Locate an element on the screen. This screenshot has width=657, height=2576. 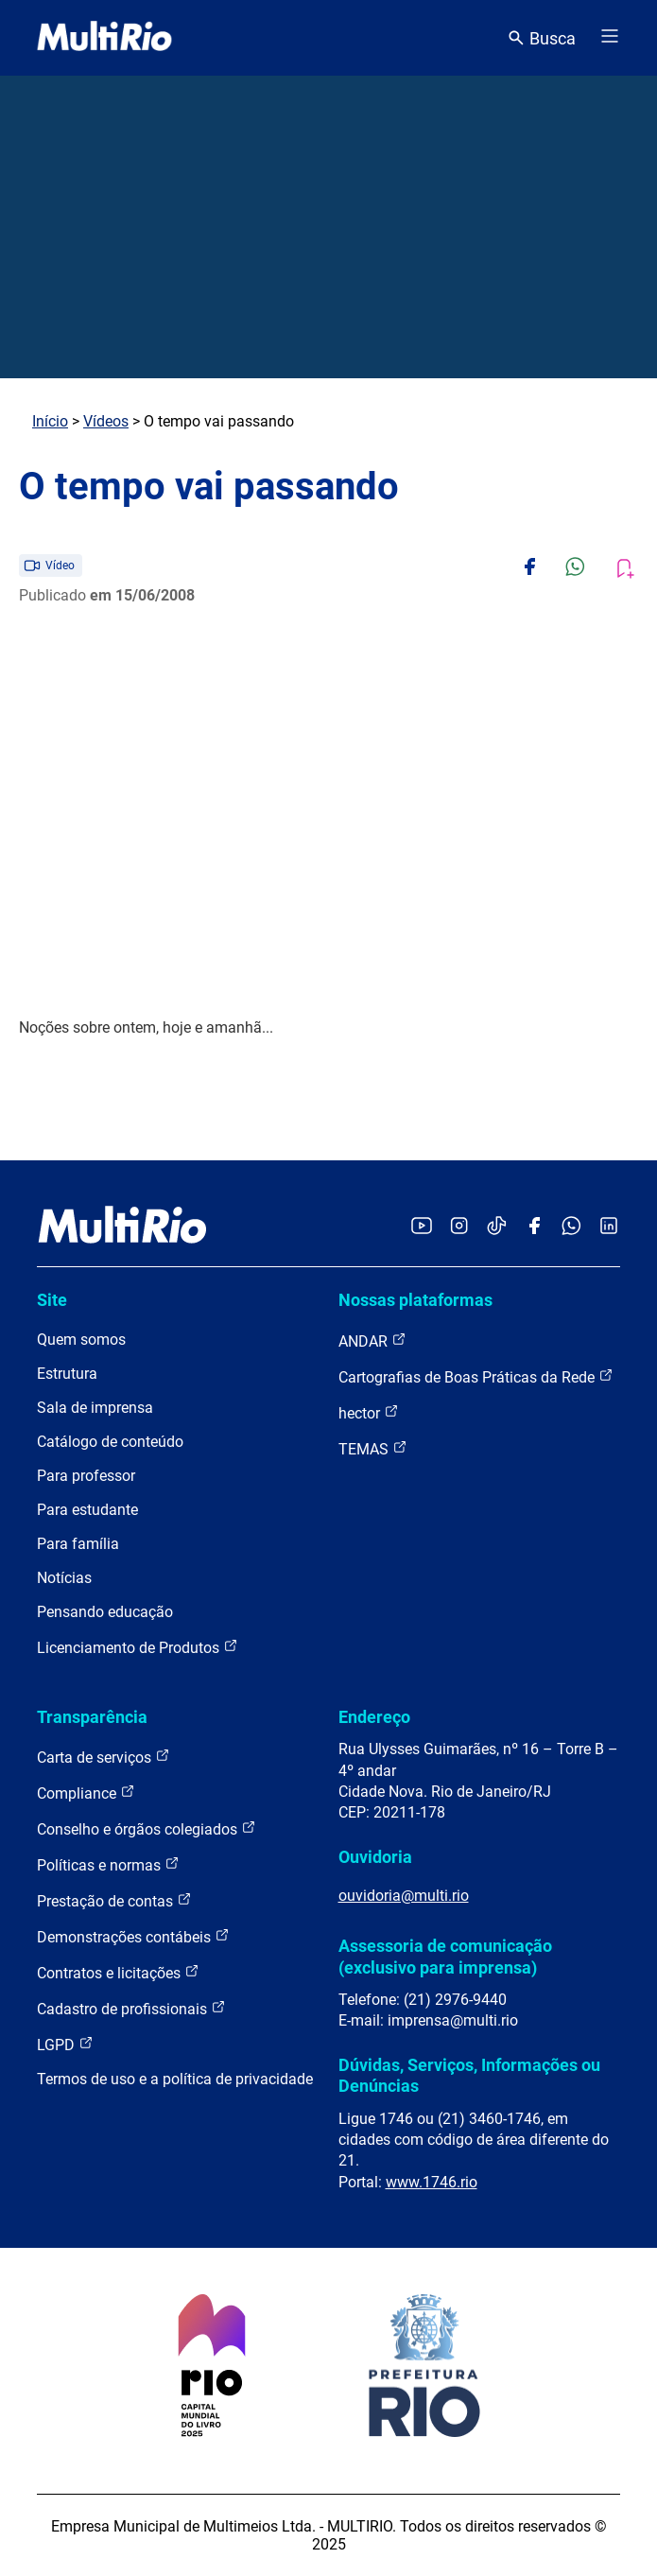
Políticas e normas is located at coordinates (108, 1864).